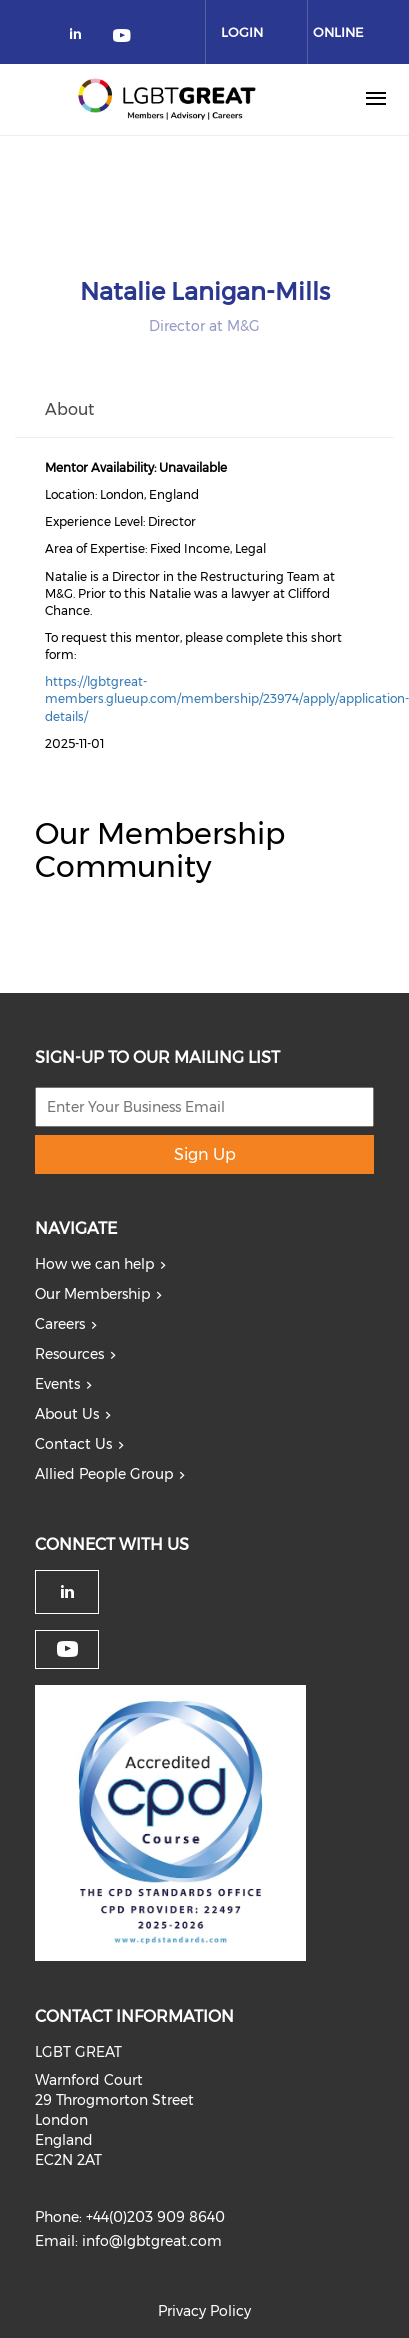 This screenshot has width=409, height=2338. What do you see at coordinates (104, 1474) in the screenshot?
I see `Allied People Group` at bounding box center [104, 1474].